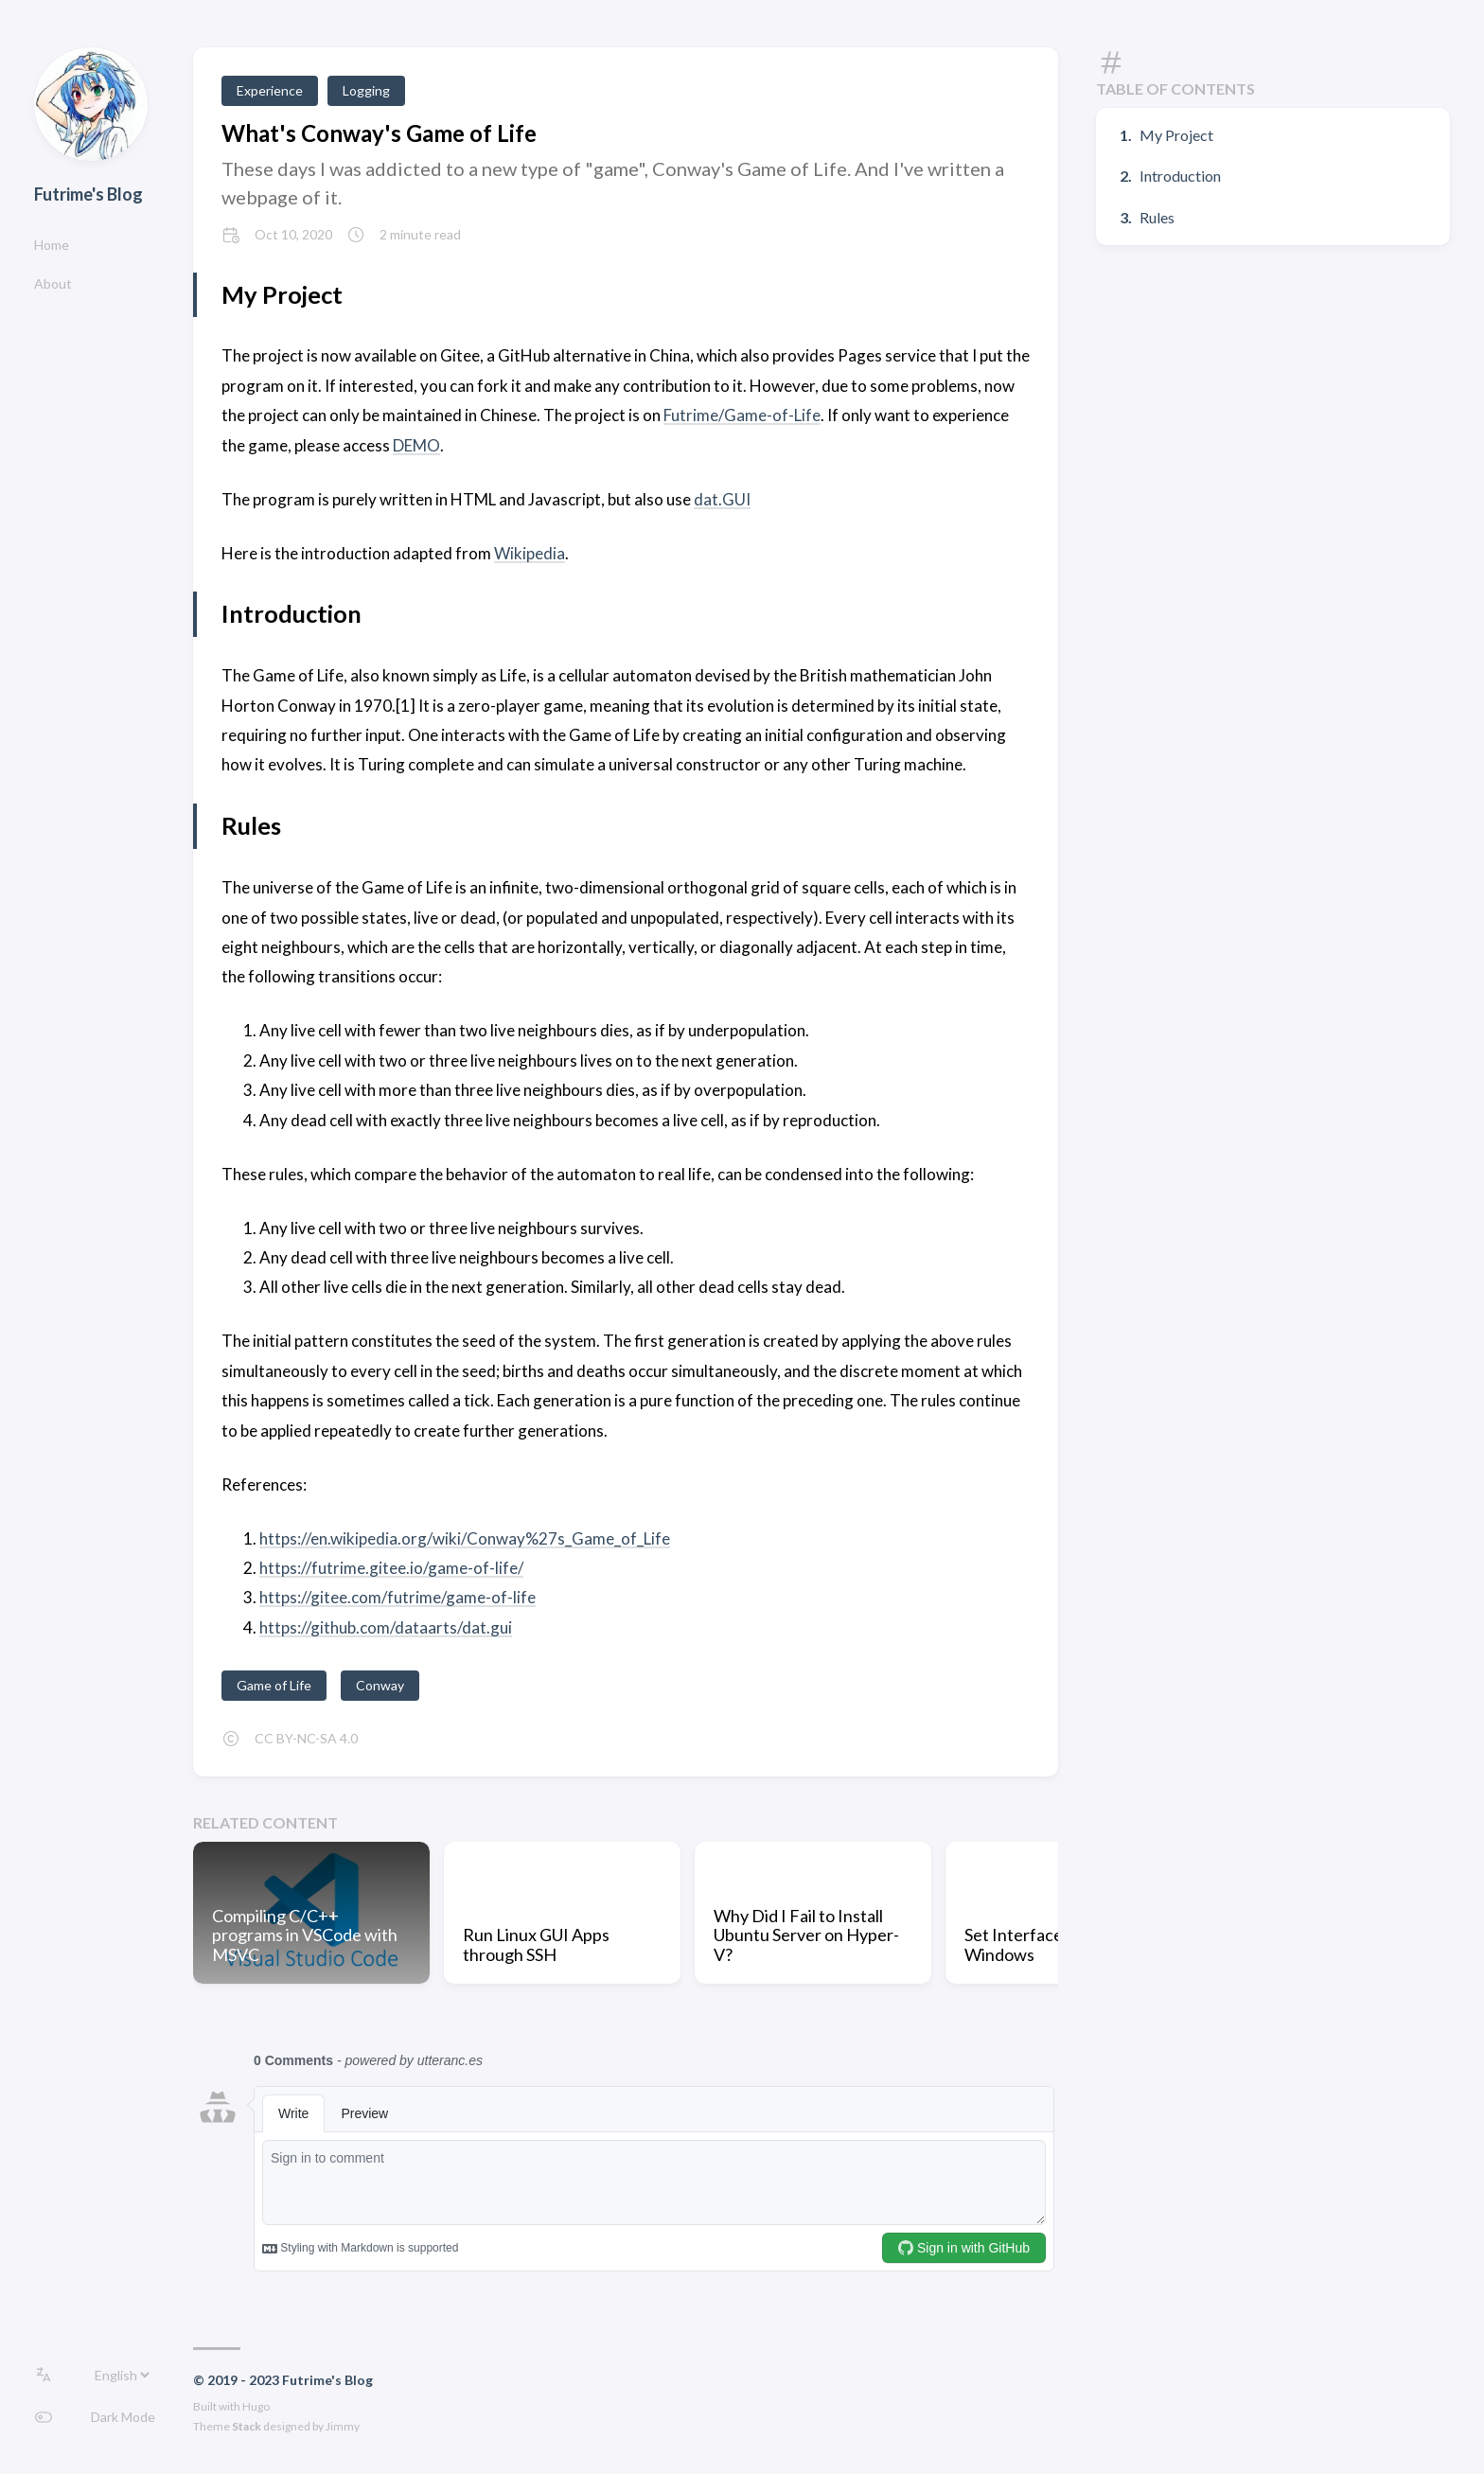 This screenshot has width=1484, height=2474. Describe the element at coordinates (379, 133) in the screenshot. I see `What's Conway's Game of Life` at that location.